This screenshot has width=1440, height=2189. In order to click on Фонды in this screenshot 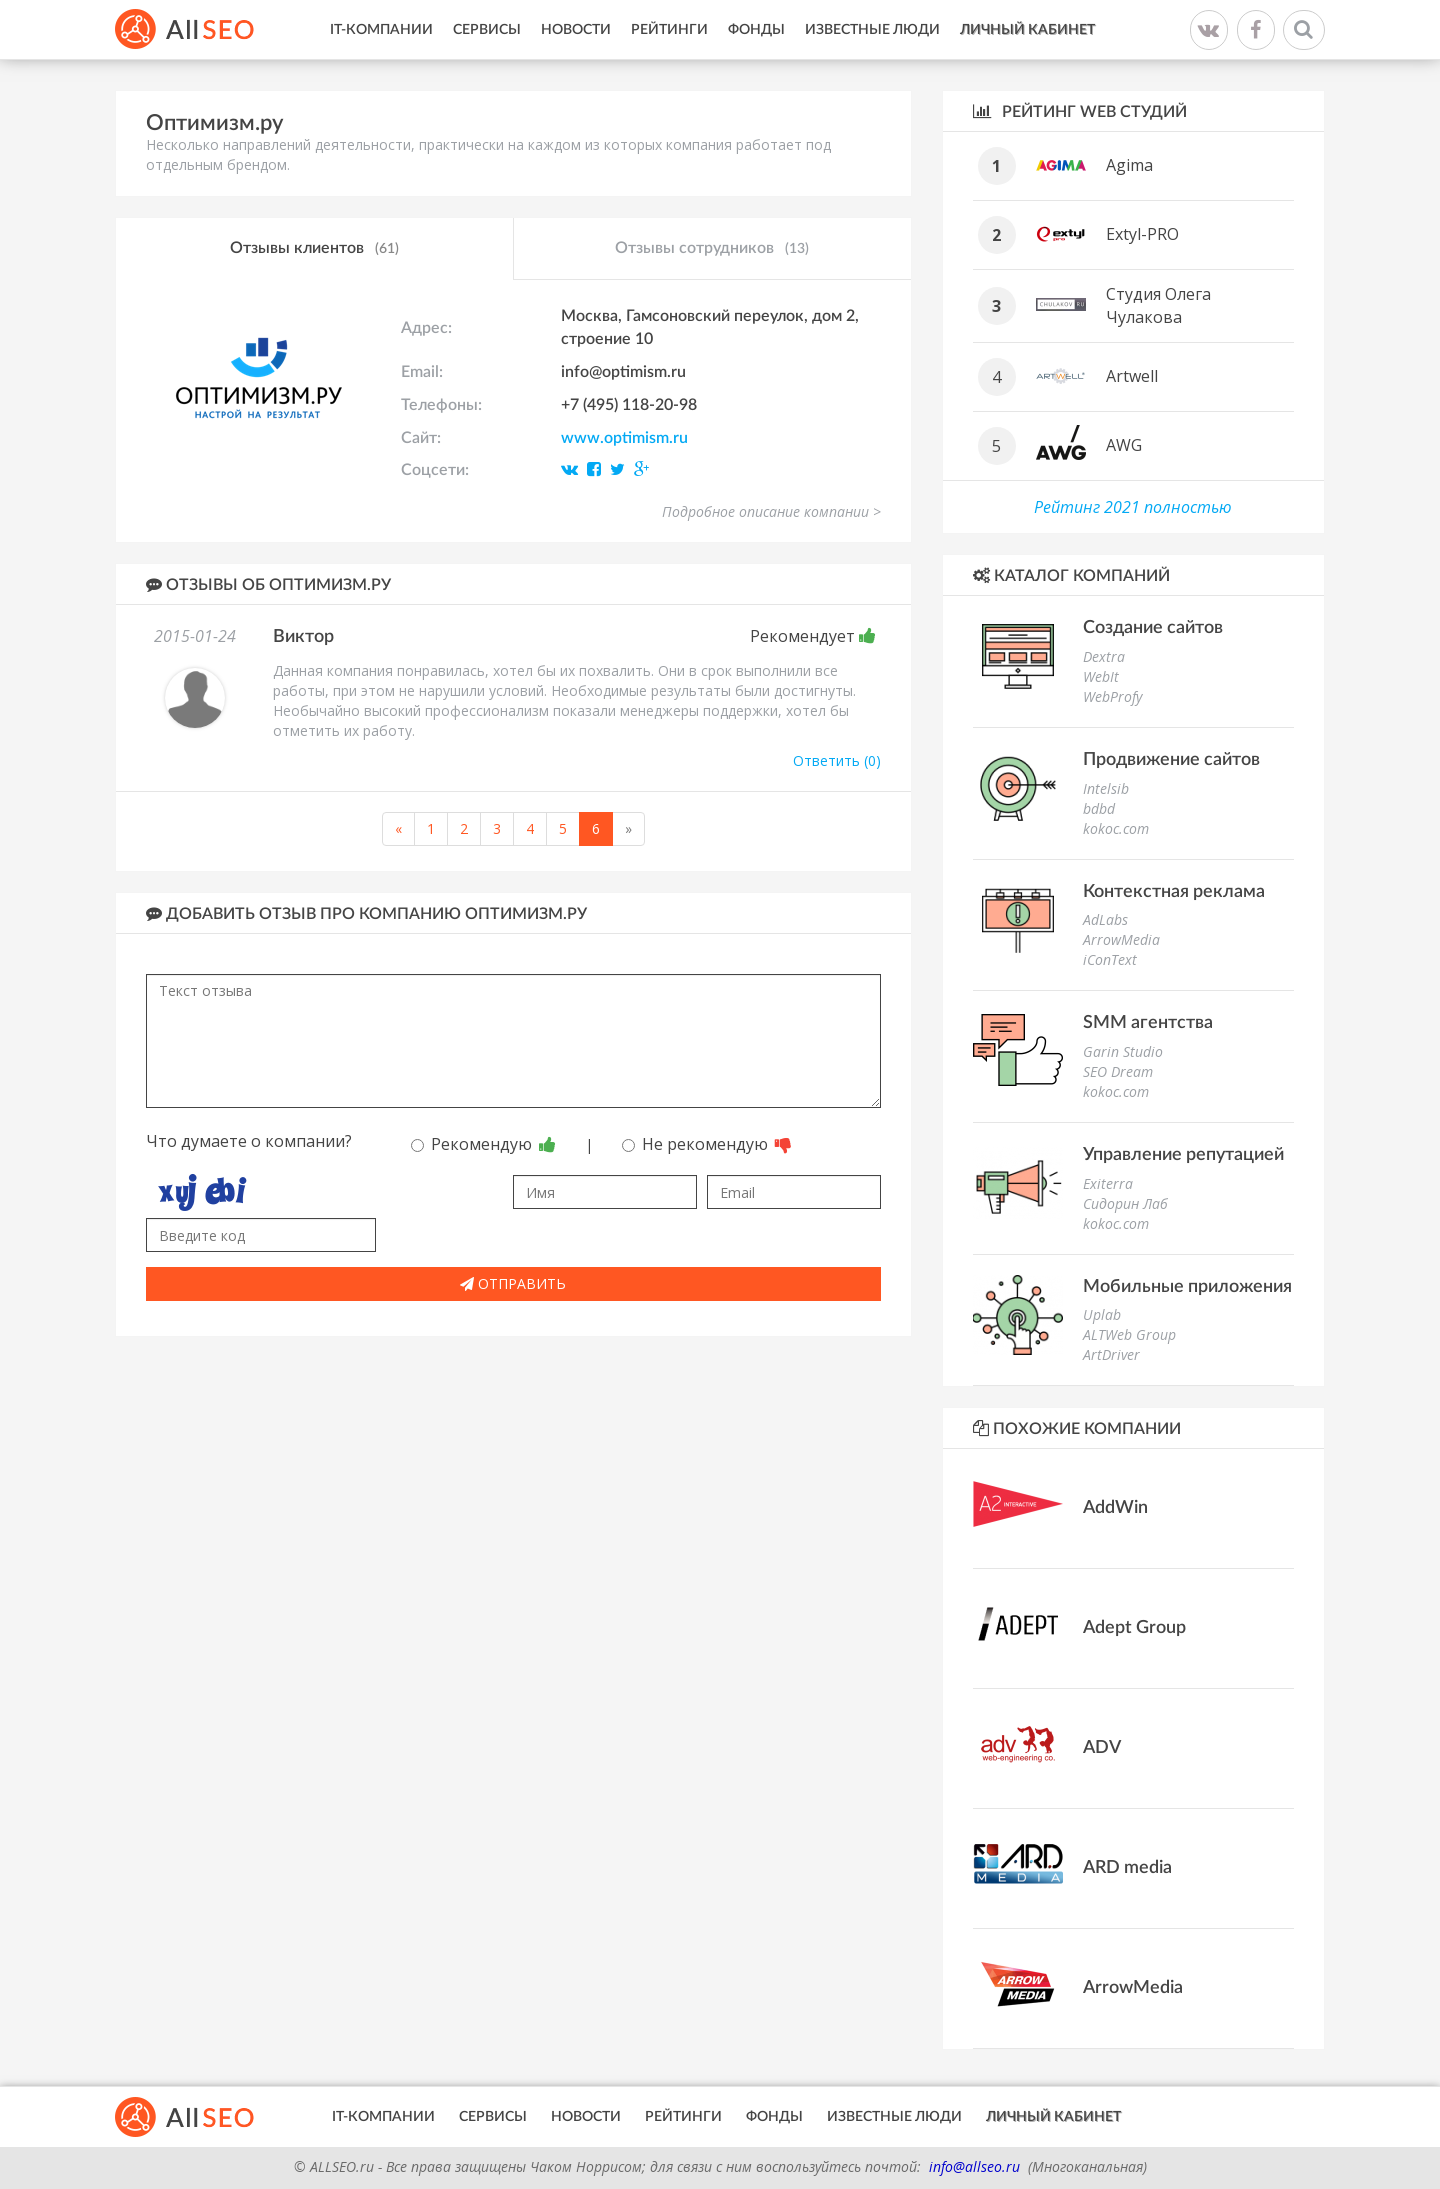, I will do `click(756, 30)`.